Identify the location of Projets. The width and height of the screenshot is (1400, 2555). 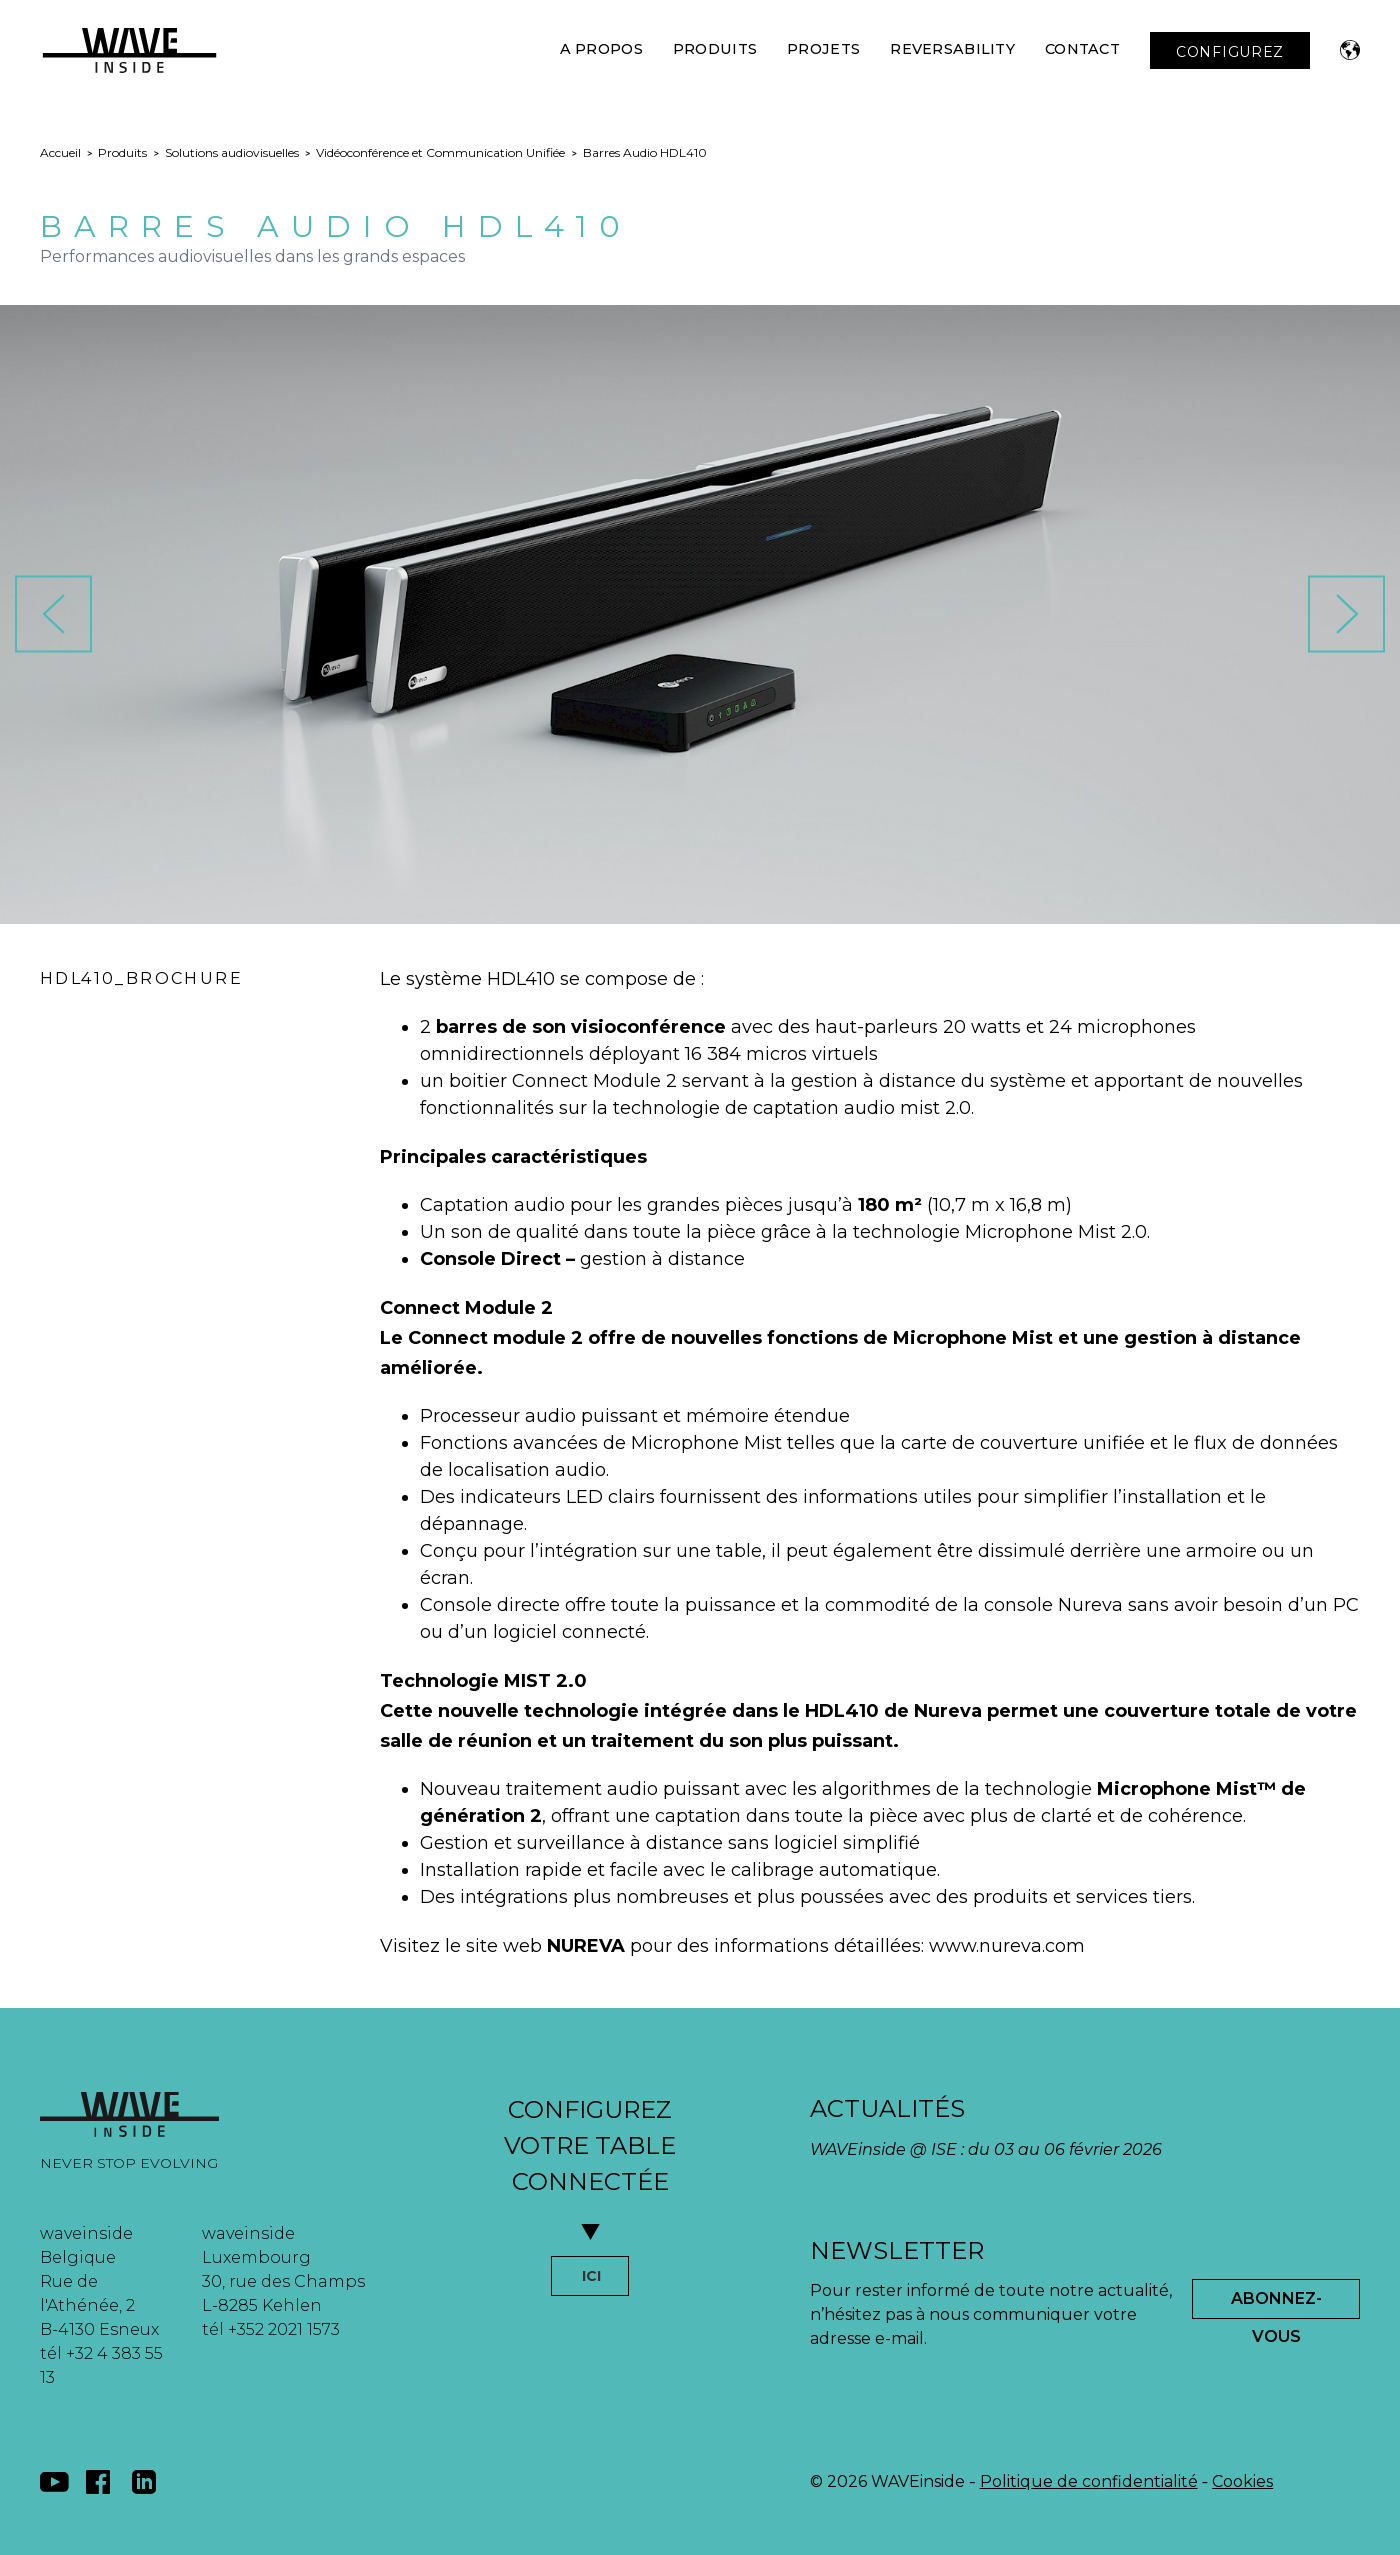
(823, 49).